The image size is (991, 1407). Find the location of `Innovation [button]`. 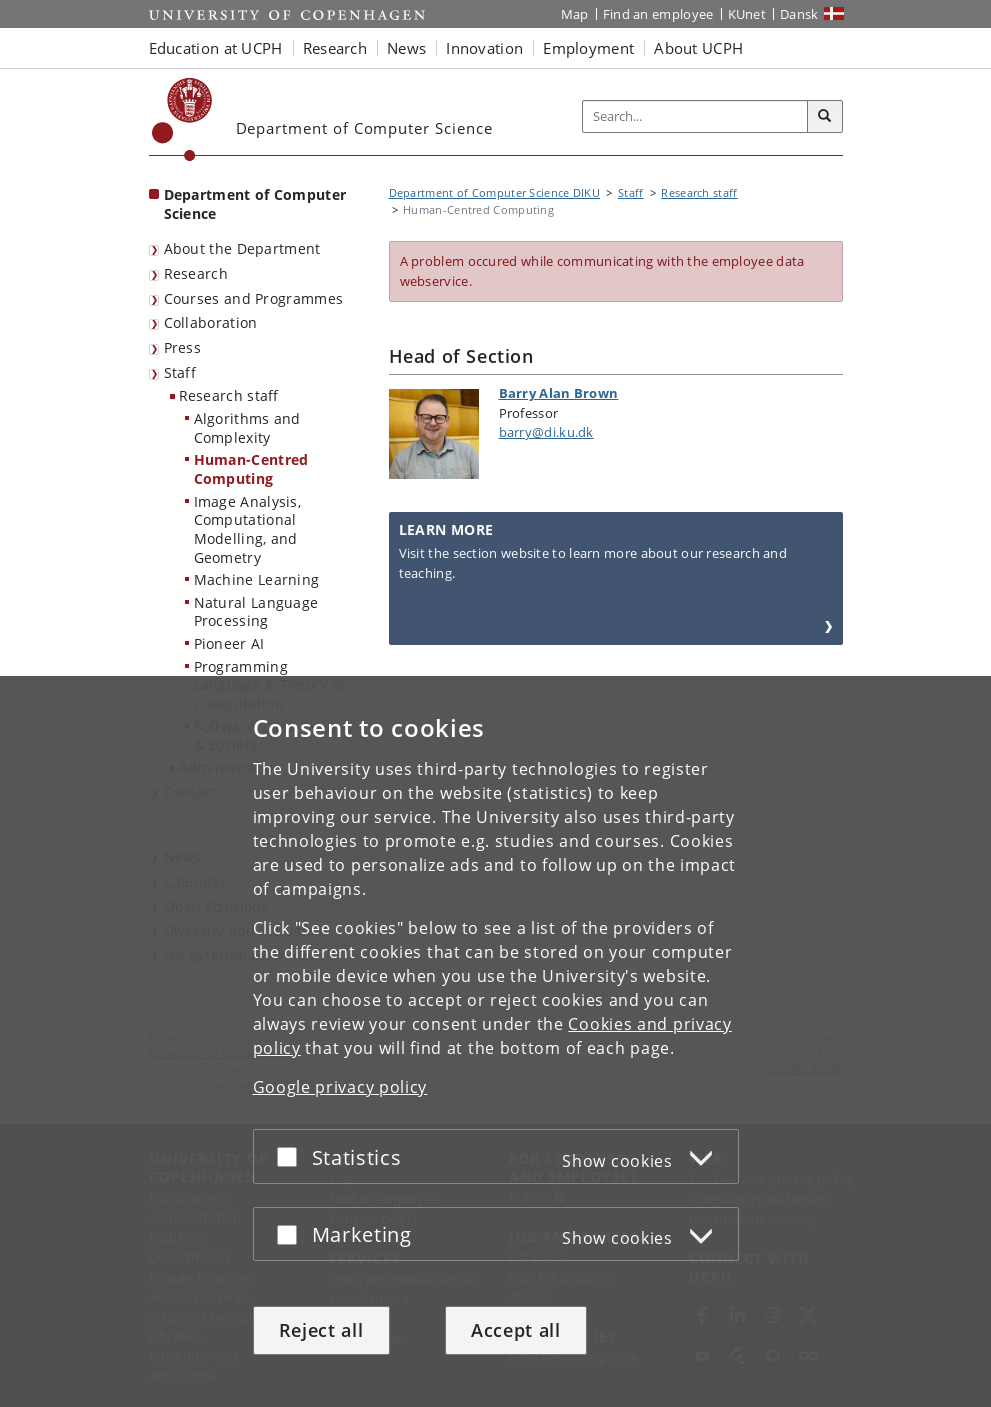

Innovation [button] is located at coordinates (484, 48).